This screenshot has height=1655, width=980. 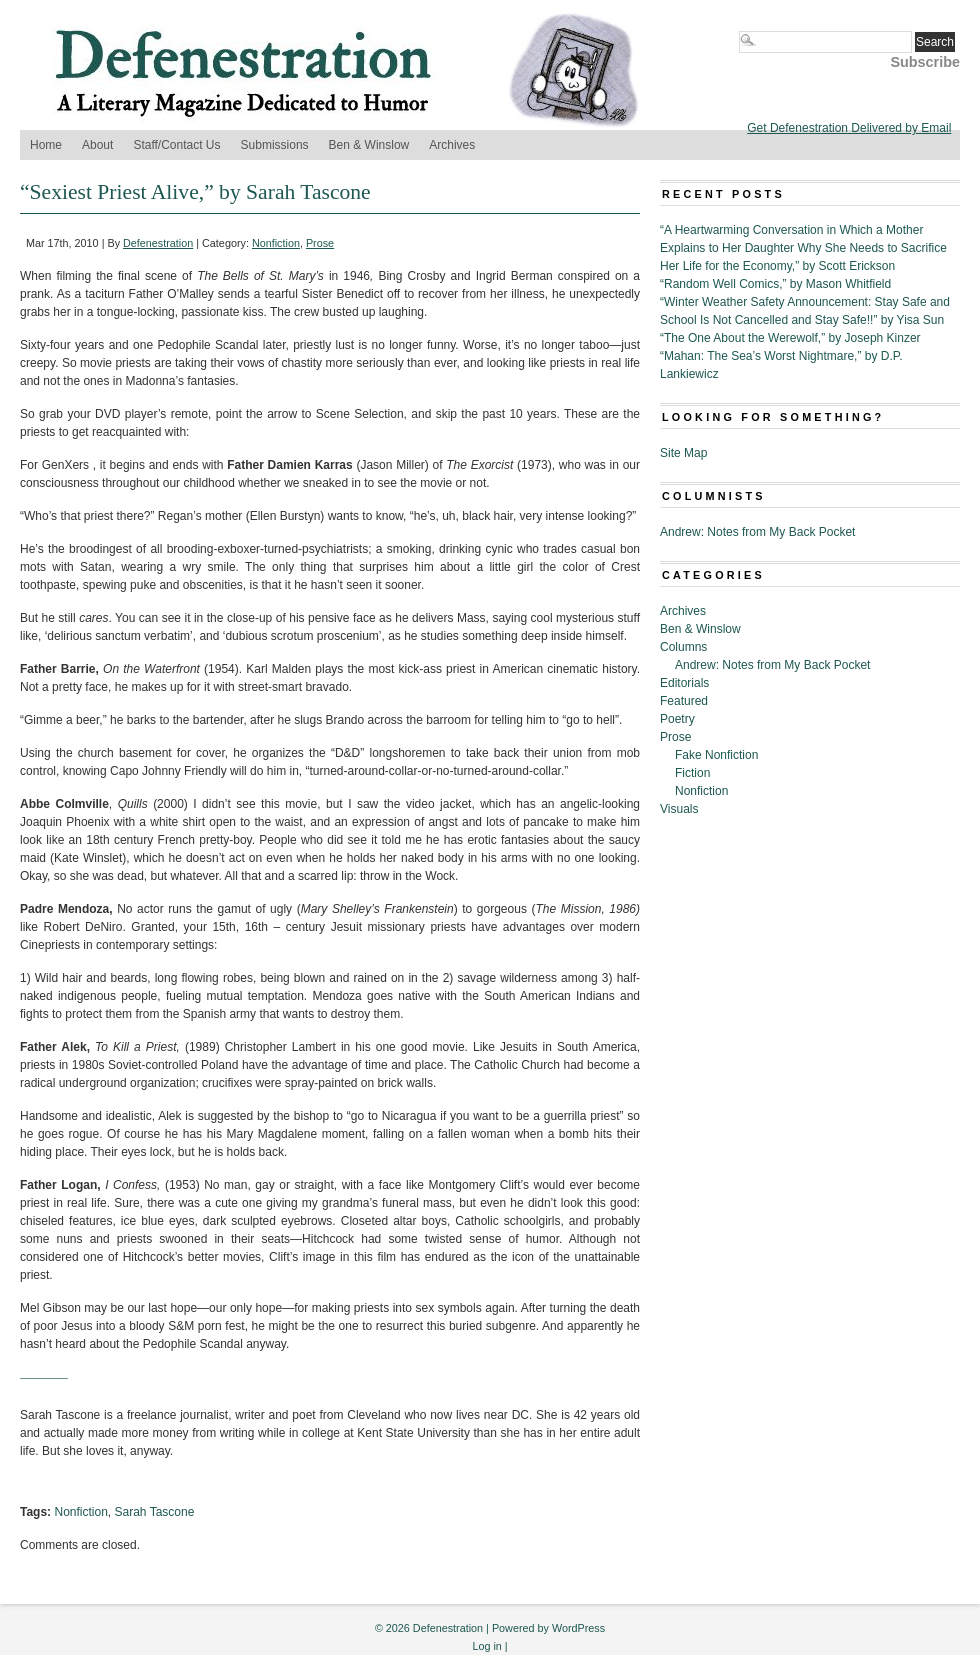 What do you see at coordinates (369, 145) in the screenshot?
I see `Ben & Winslow` at bounding box center [369, 145].